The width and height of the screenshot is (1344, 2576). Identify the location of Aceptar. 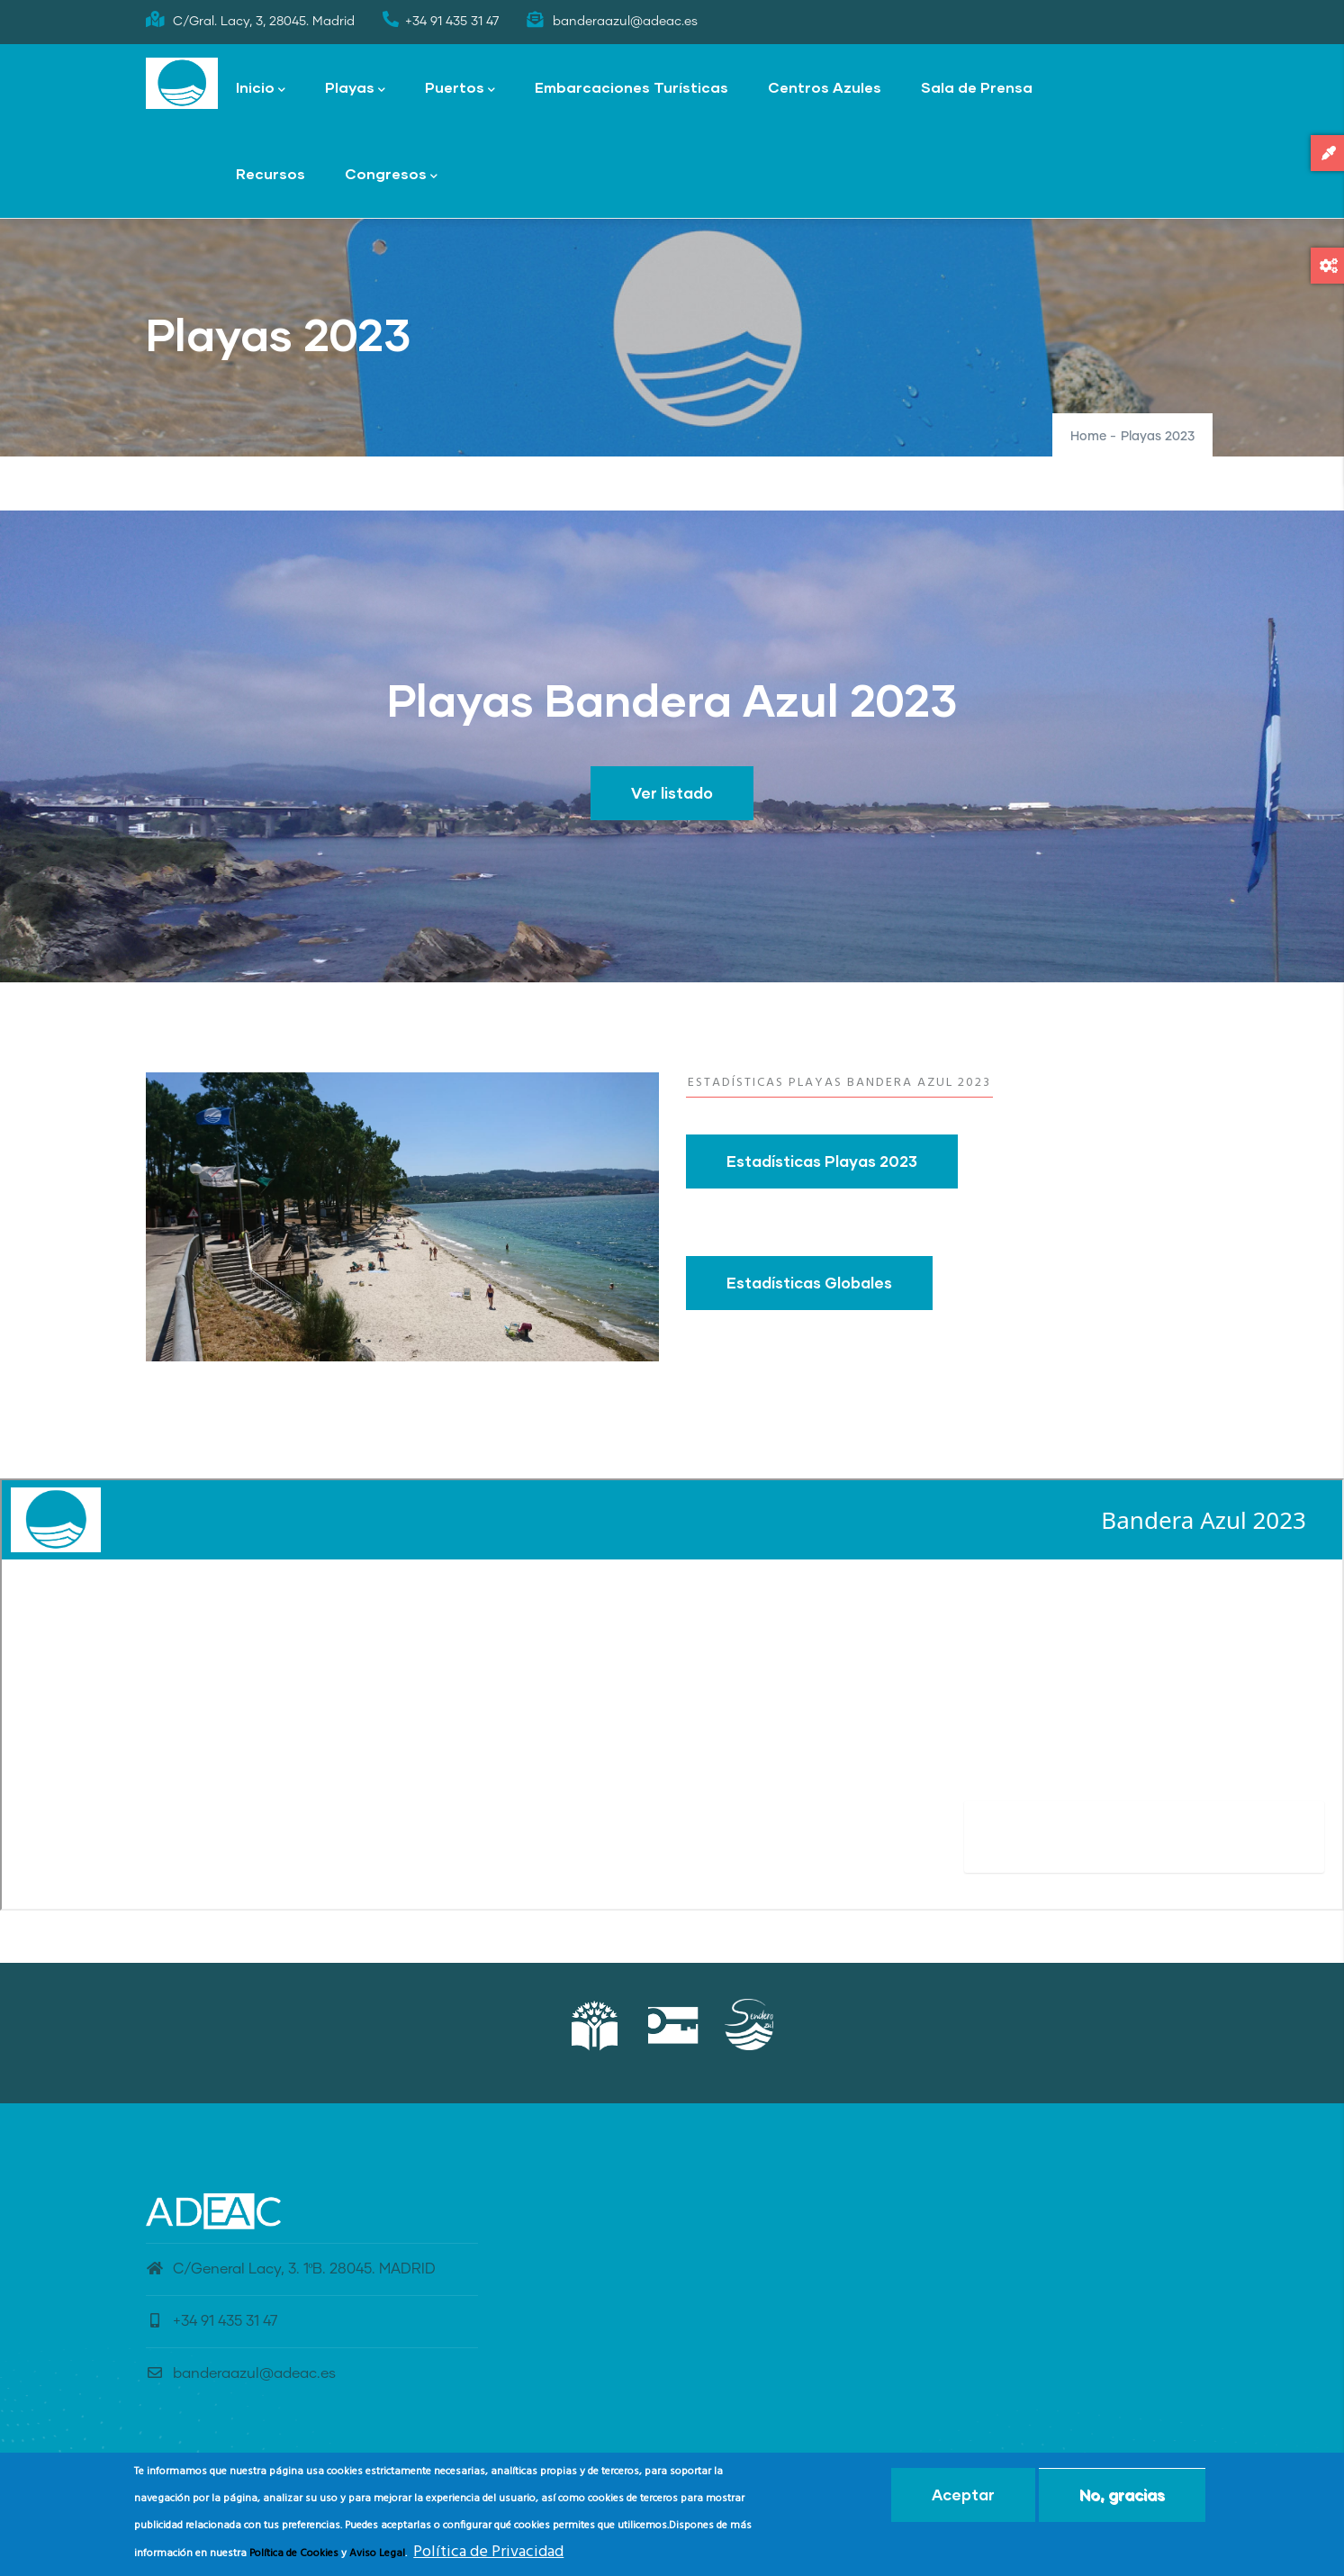
(963, 2494).